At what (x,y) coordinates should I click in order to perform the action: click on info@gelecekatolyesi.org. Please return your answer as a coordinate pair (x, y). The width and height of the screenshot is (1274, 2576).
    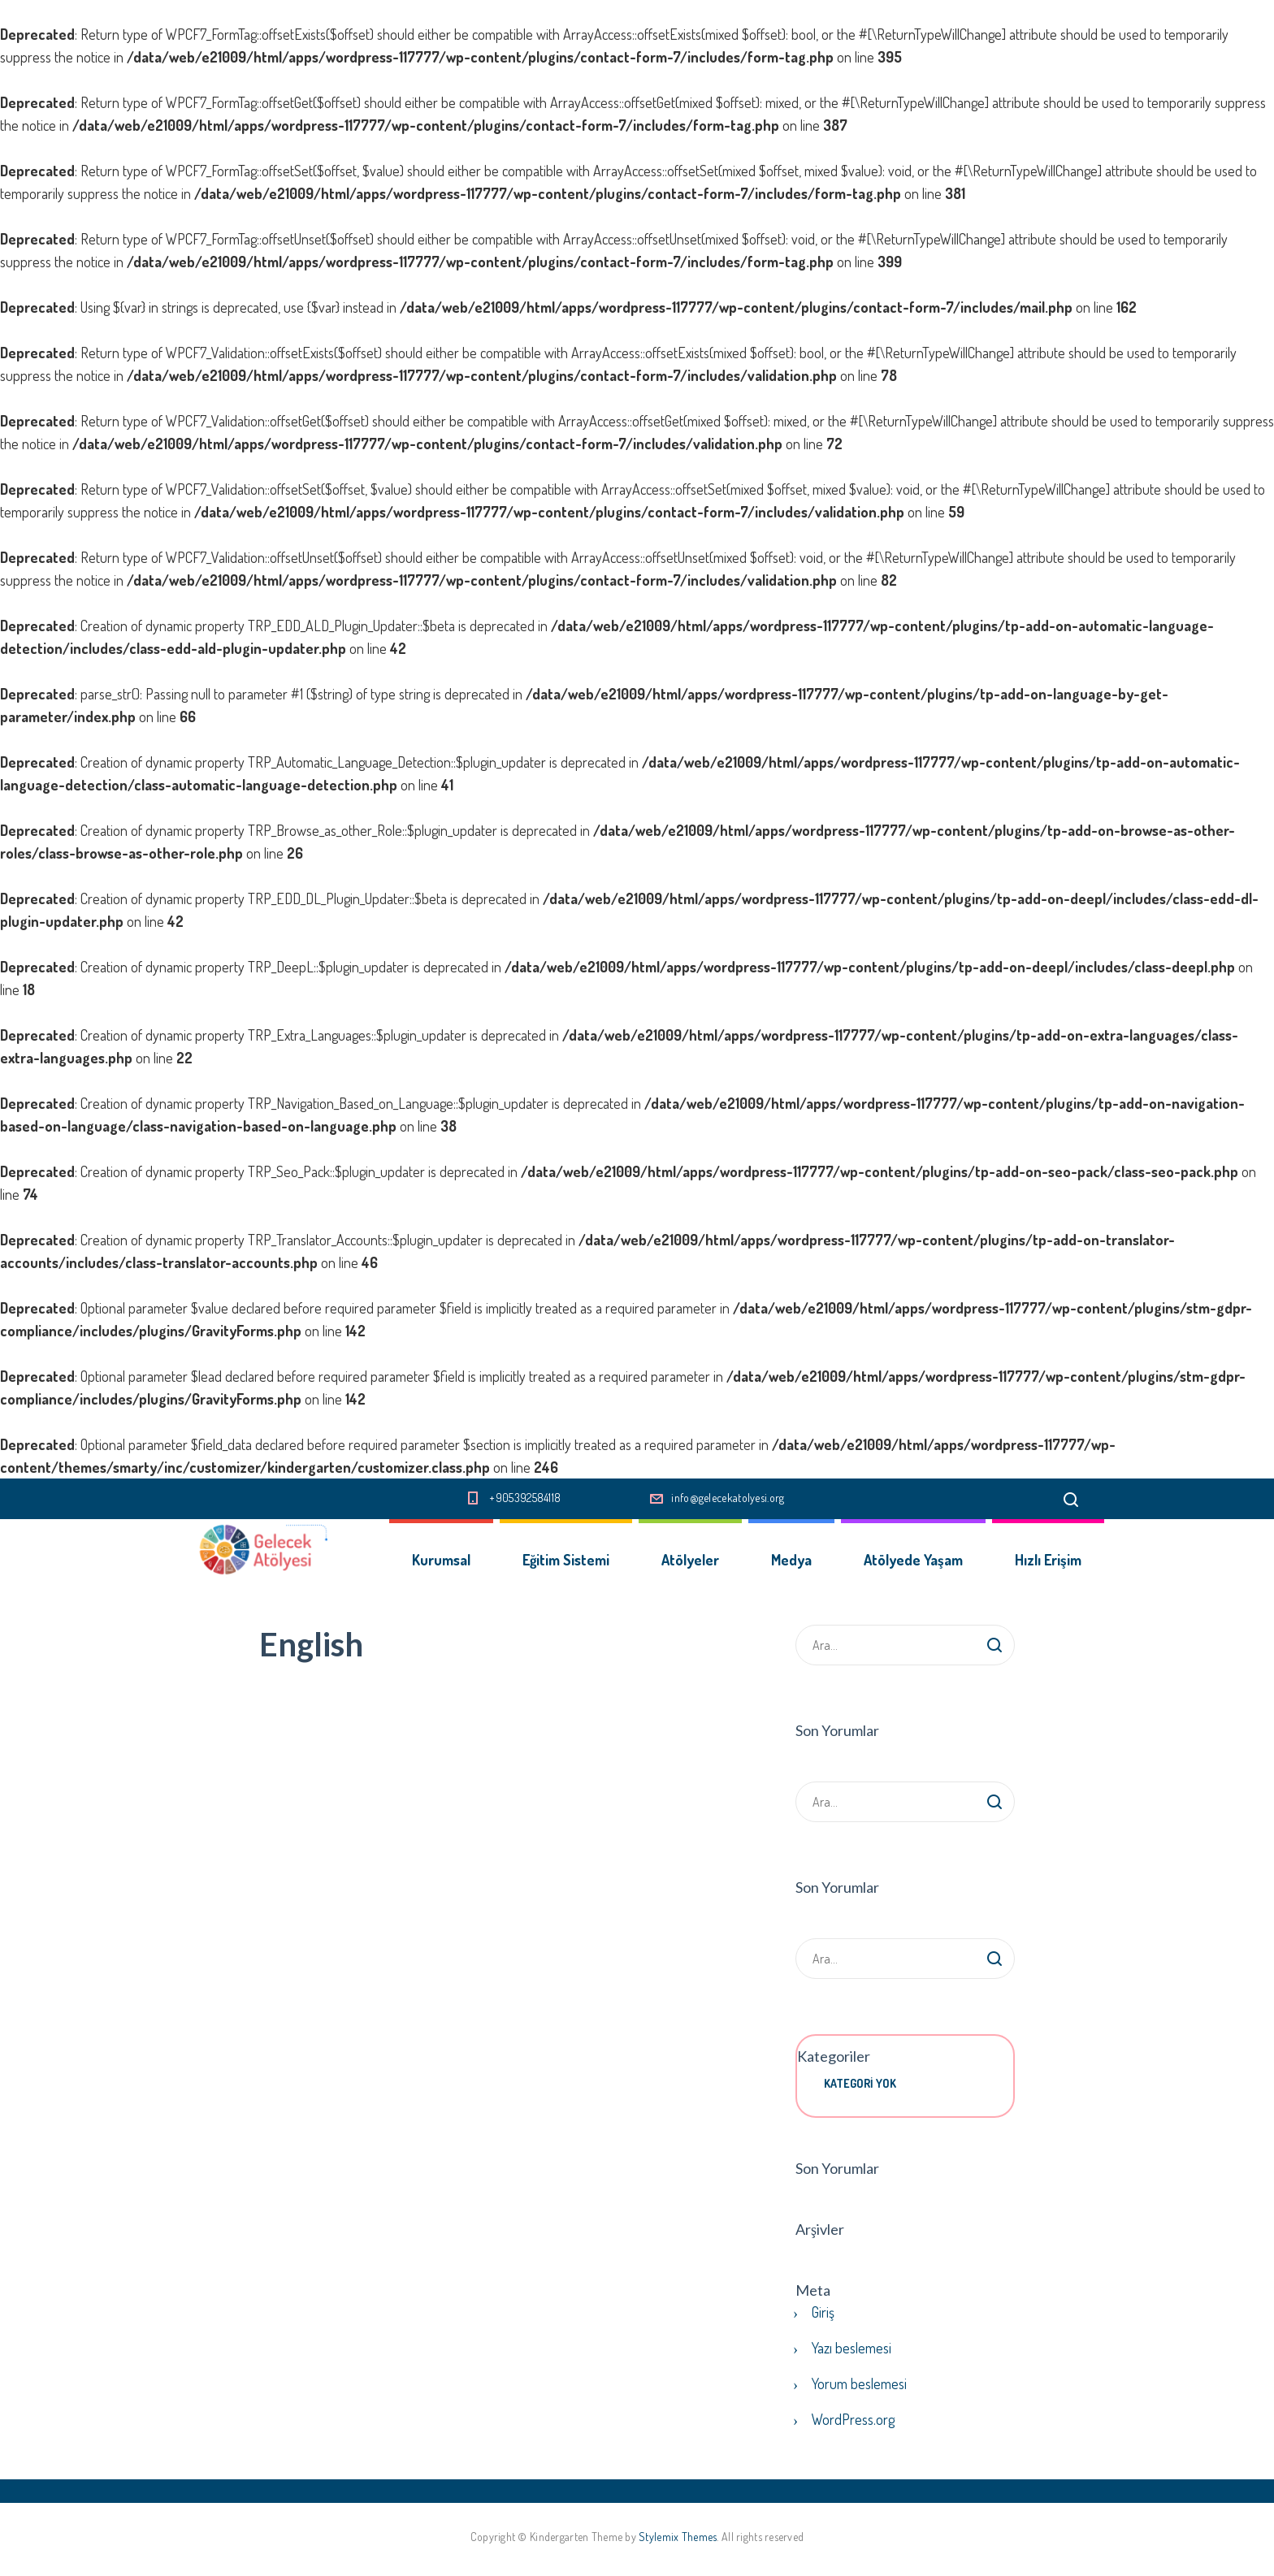
    Looking at the image, I should click on (727, 1497).